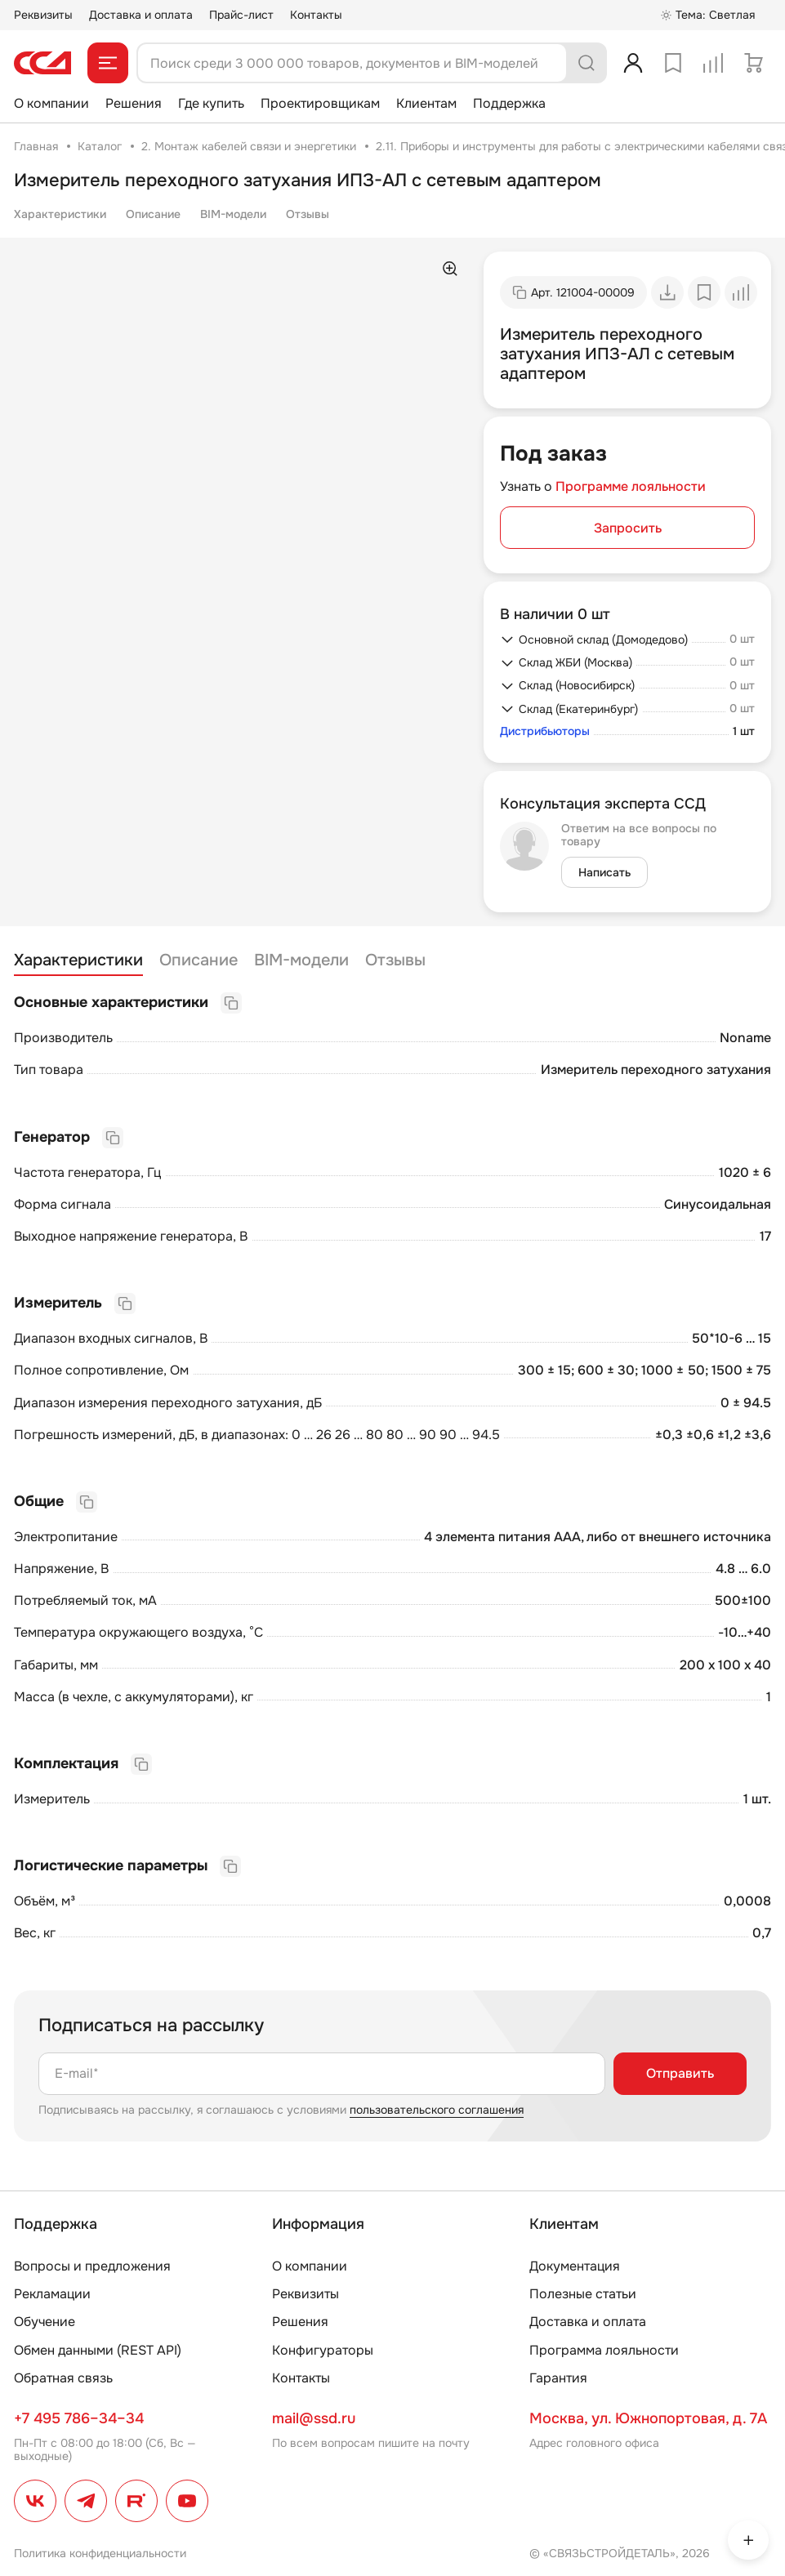 The width and height of the screenshot is (785, 2576). What do you see at coordinates (141, 14) in the screenshot?
I see `Доставка и оплата` at bounding box center [141, 14].